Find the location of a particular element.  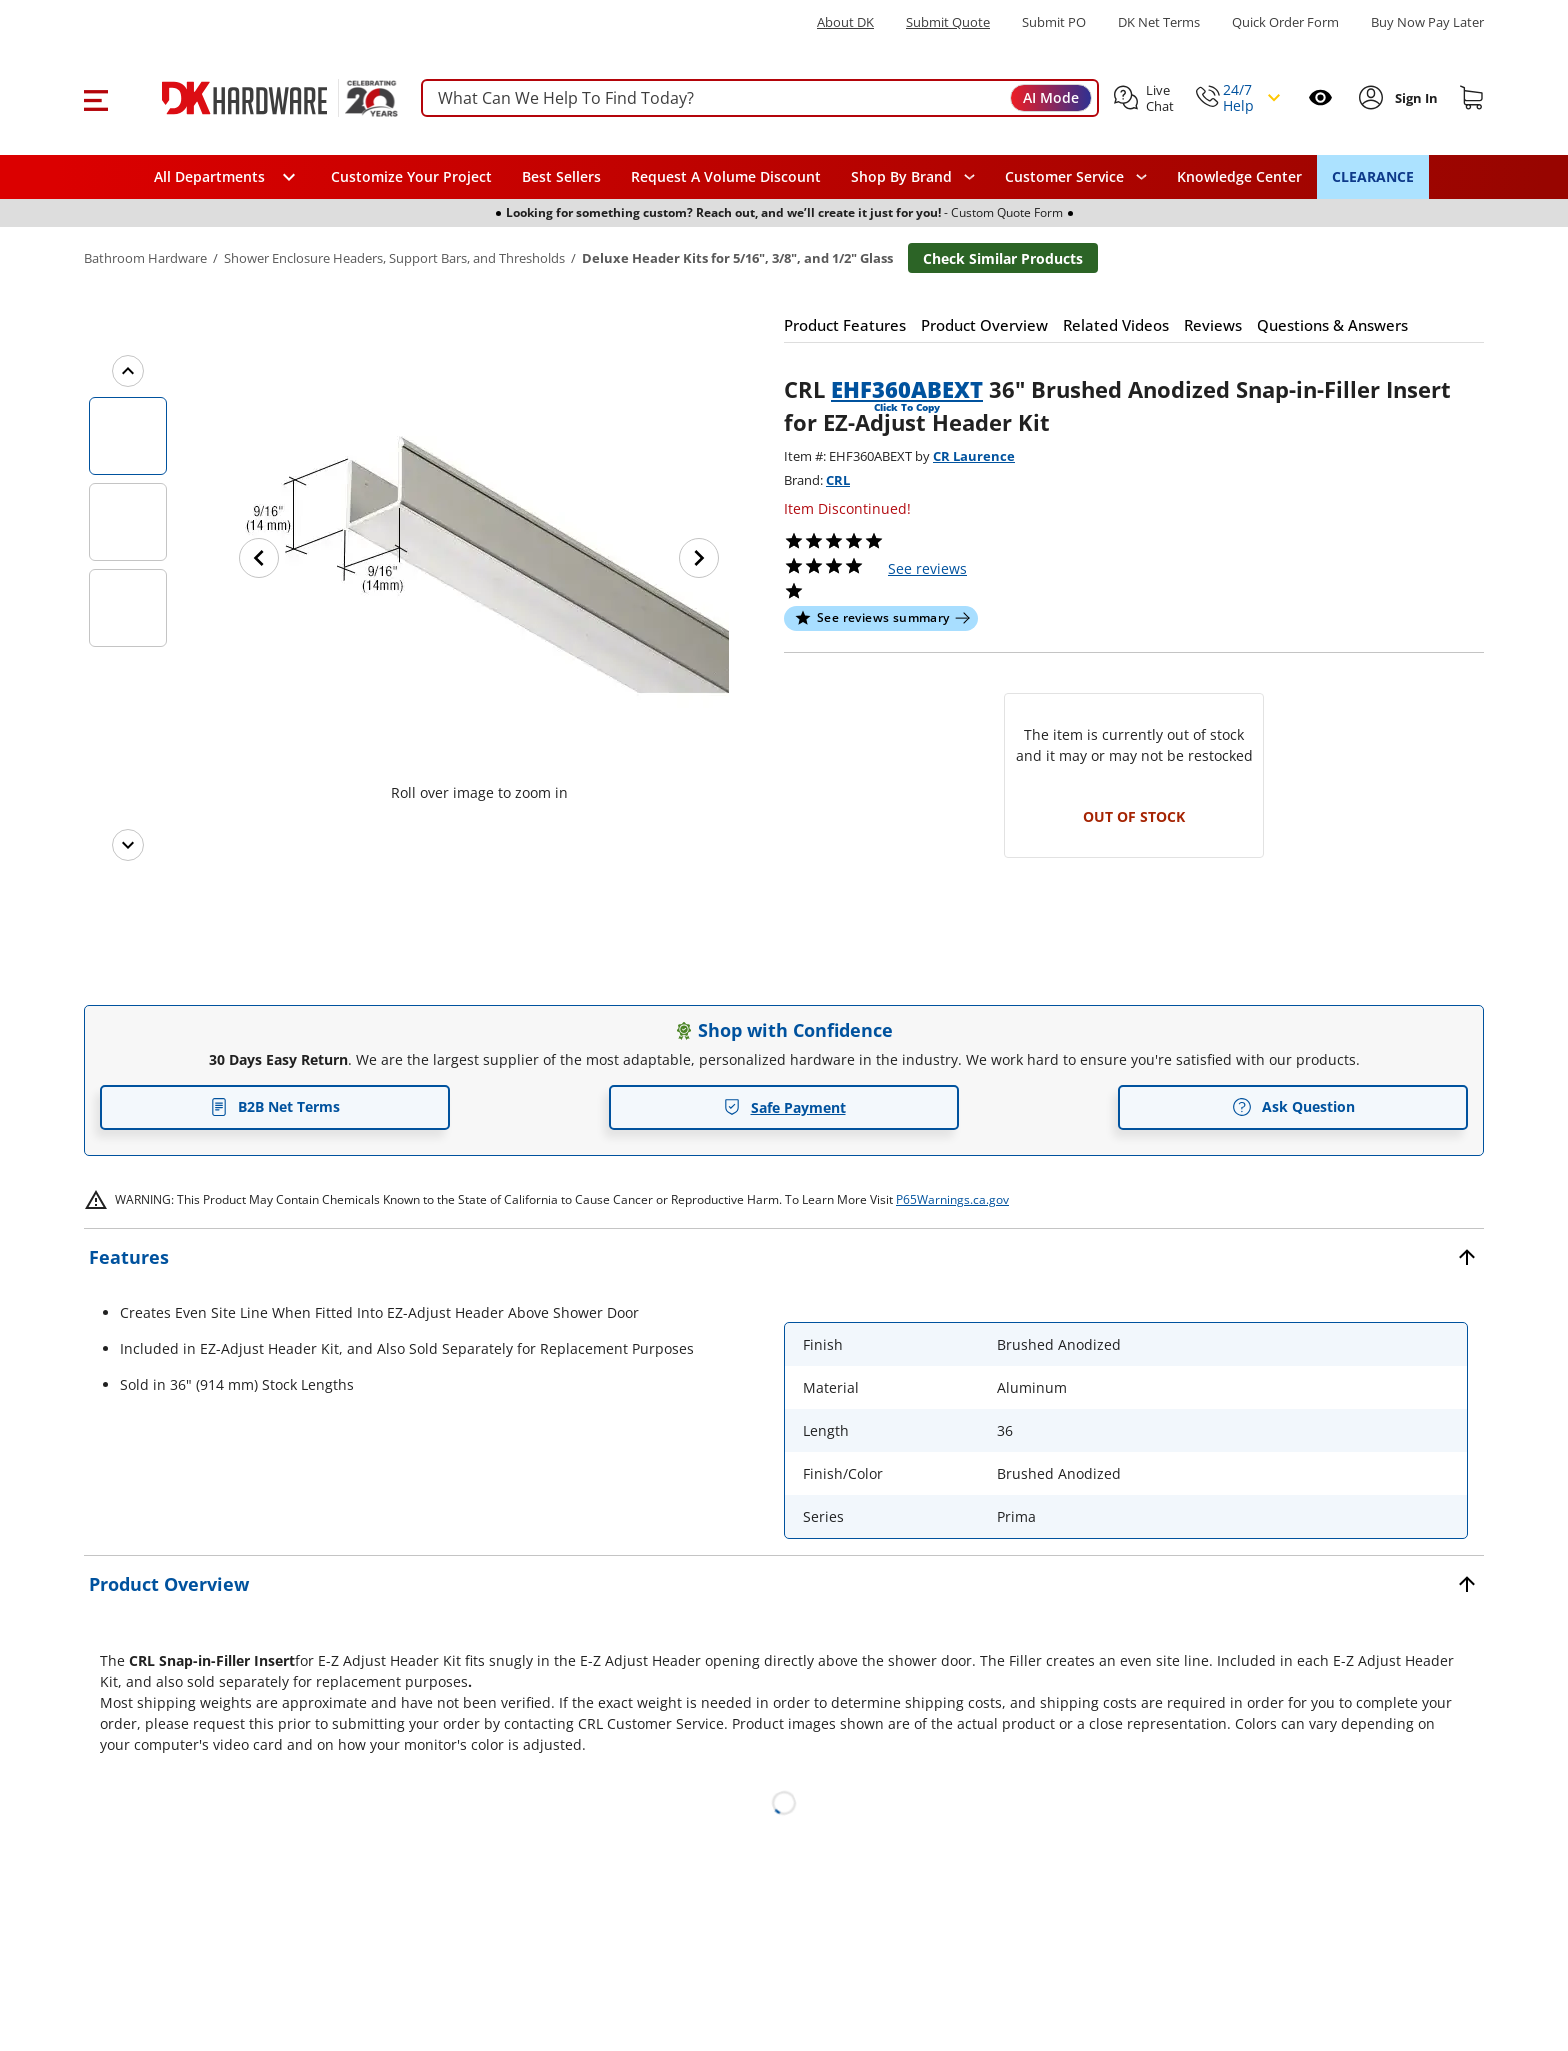

P65Warnings.ca.gov is located at coordinates (952, 1199).